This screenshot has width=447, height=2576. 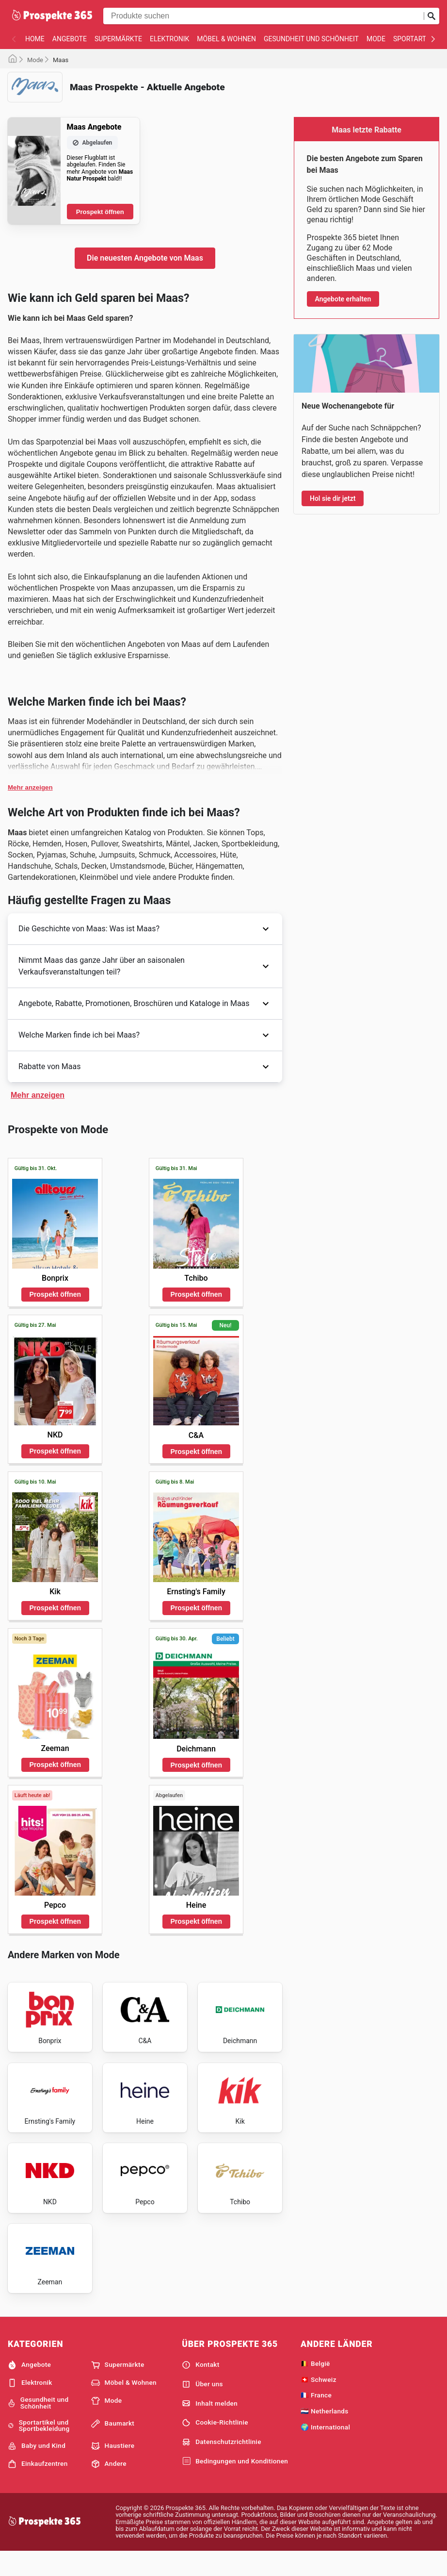 What do you see at coordinates (100, 211) in the screenshot?
I see `Prospekt öffnen` at bounding box center [100, 211].